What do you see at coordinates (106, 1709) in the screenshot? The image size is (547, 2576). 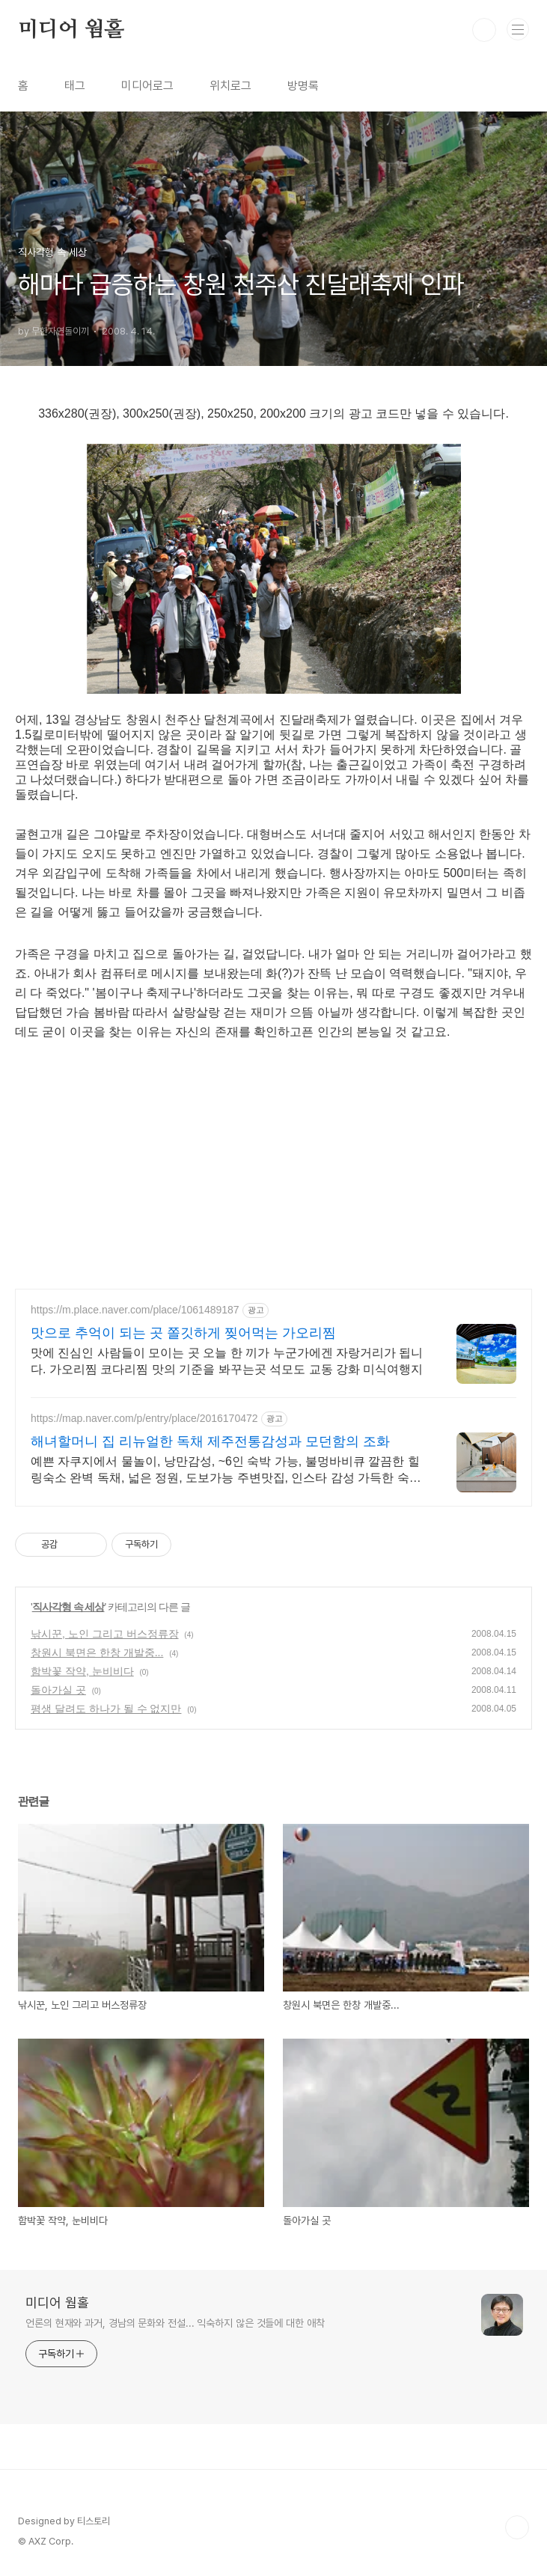 I see `평생 달려도 하나가 될 수 없지만` at bounding box center [106, 1709].